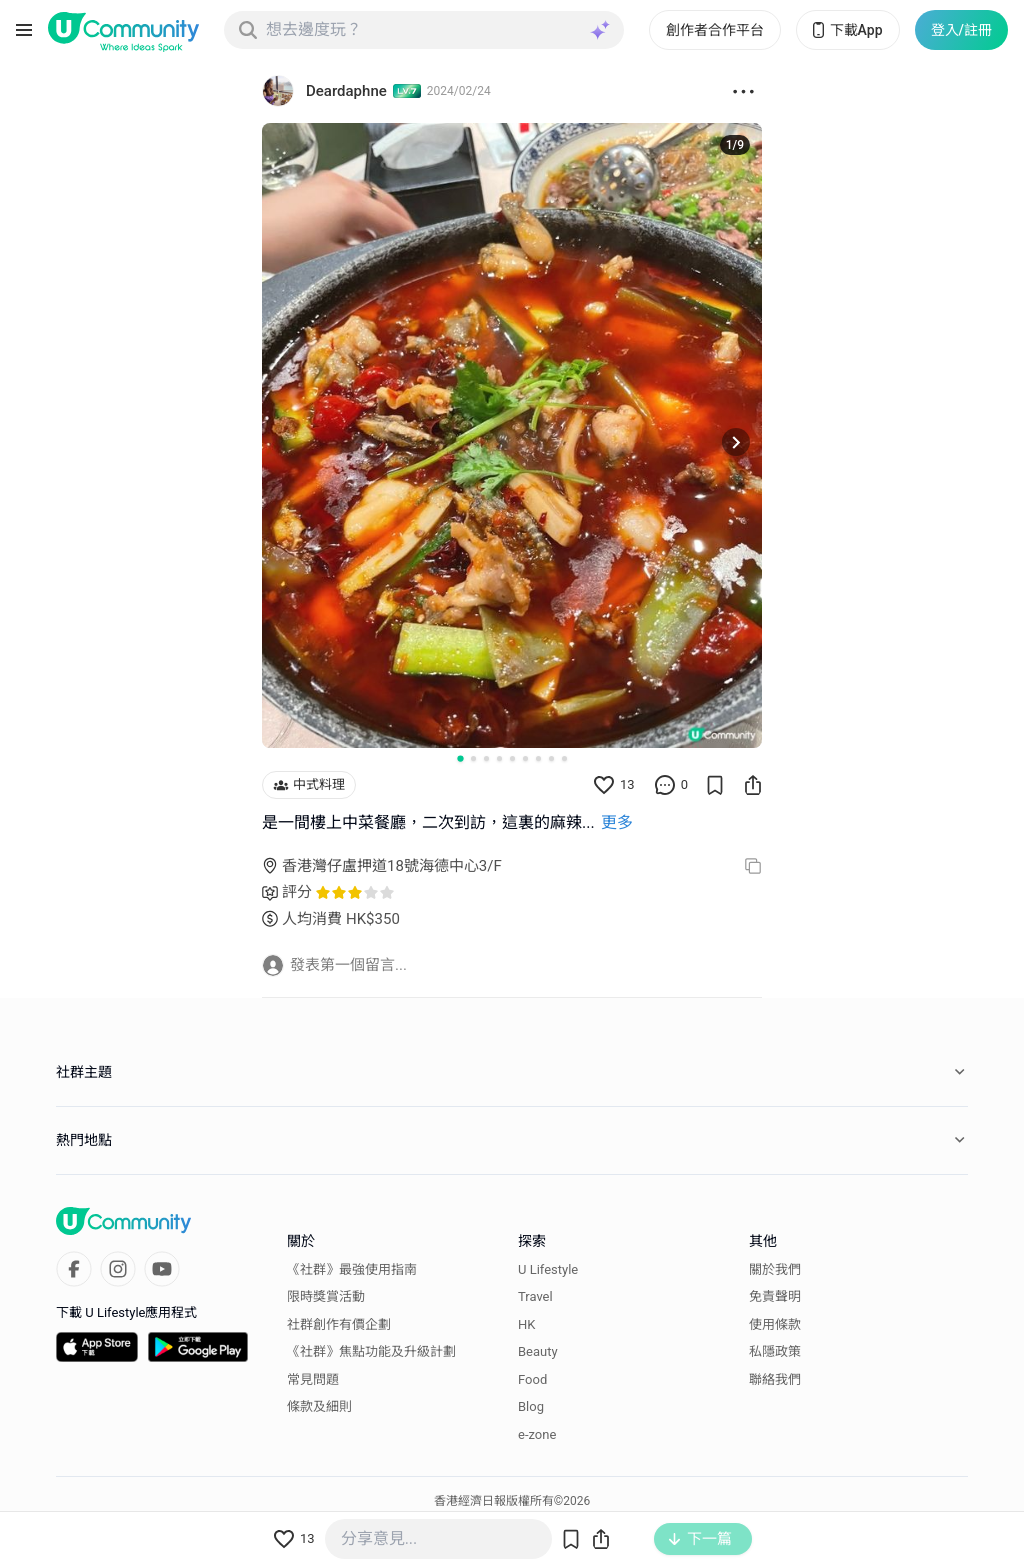 The width and height of the screenshot is (1024, 1566). What do you see at coordinates (775, 1351) in the screenshot?
I see `私隱政策` at bounding box center [775, 1351].